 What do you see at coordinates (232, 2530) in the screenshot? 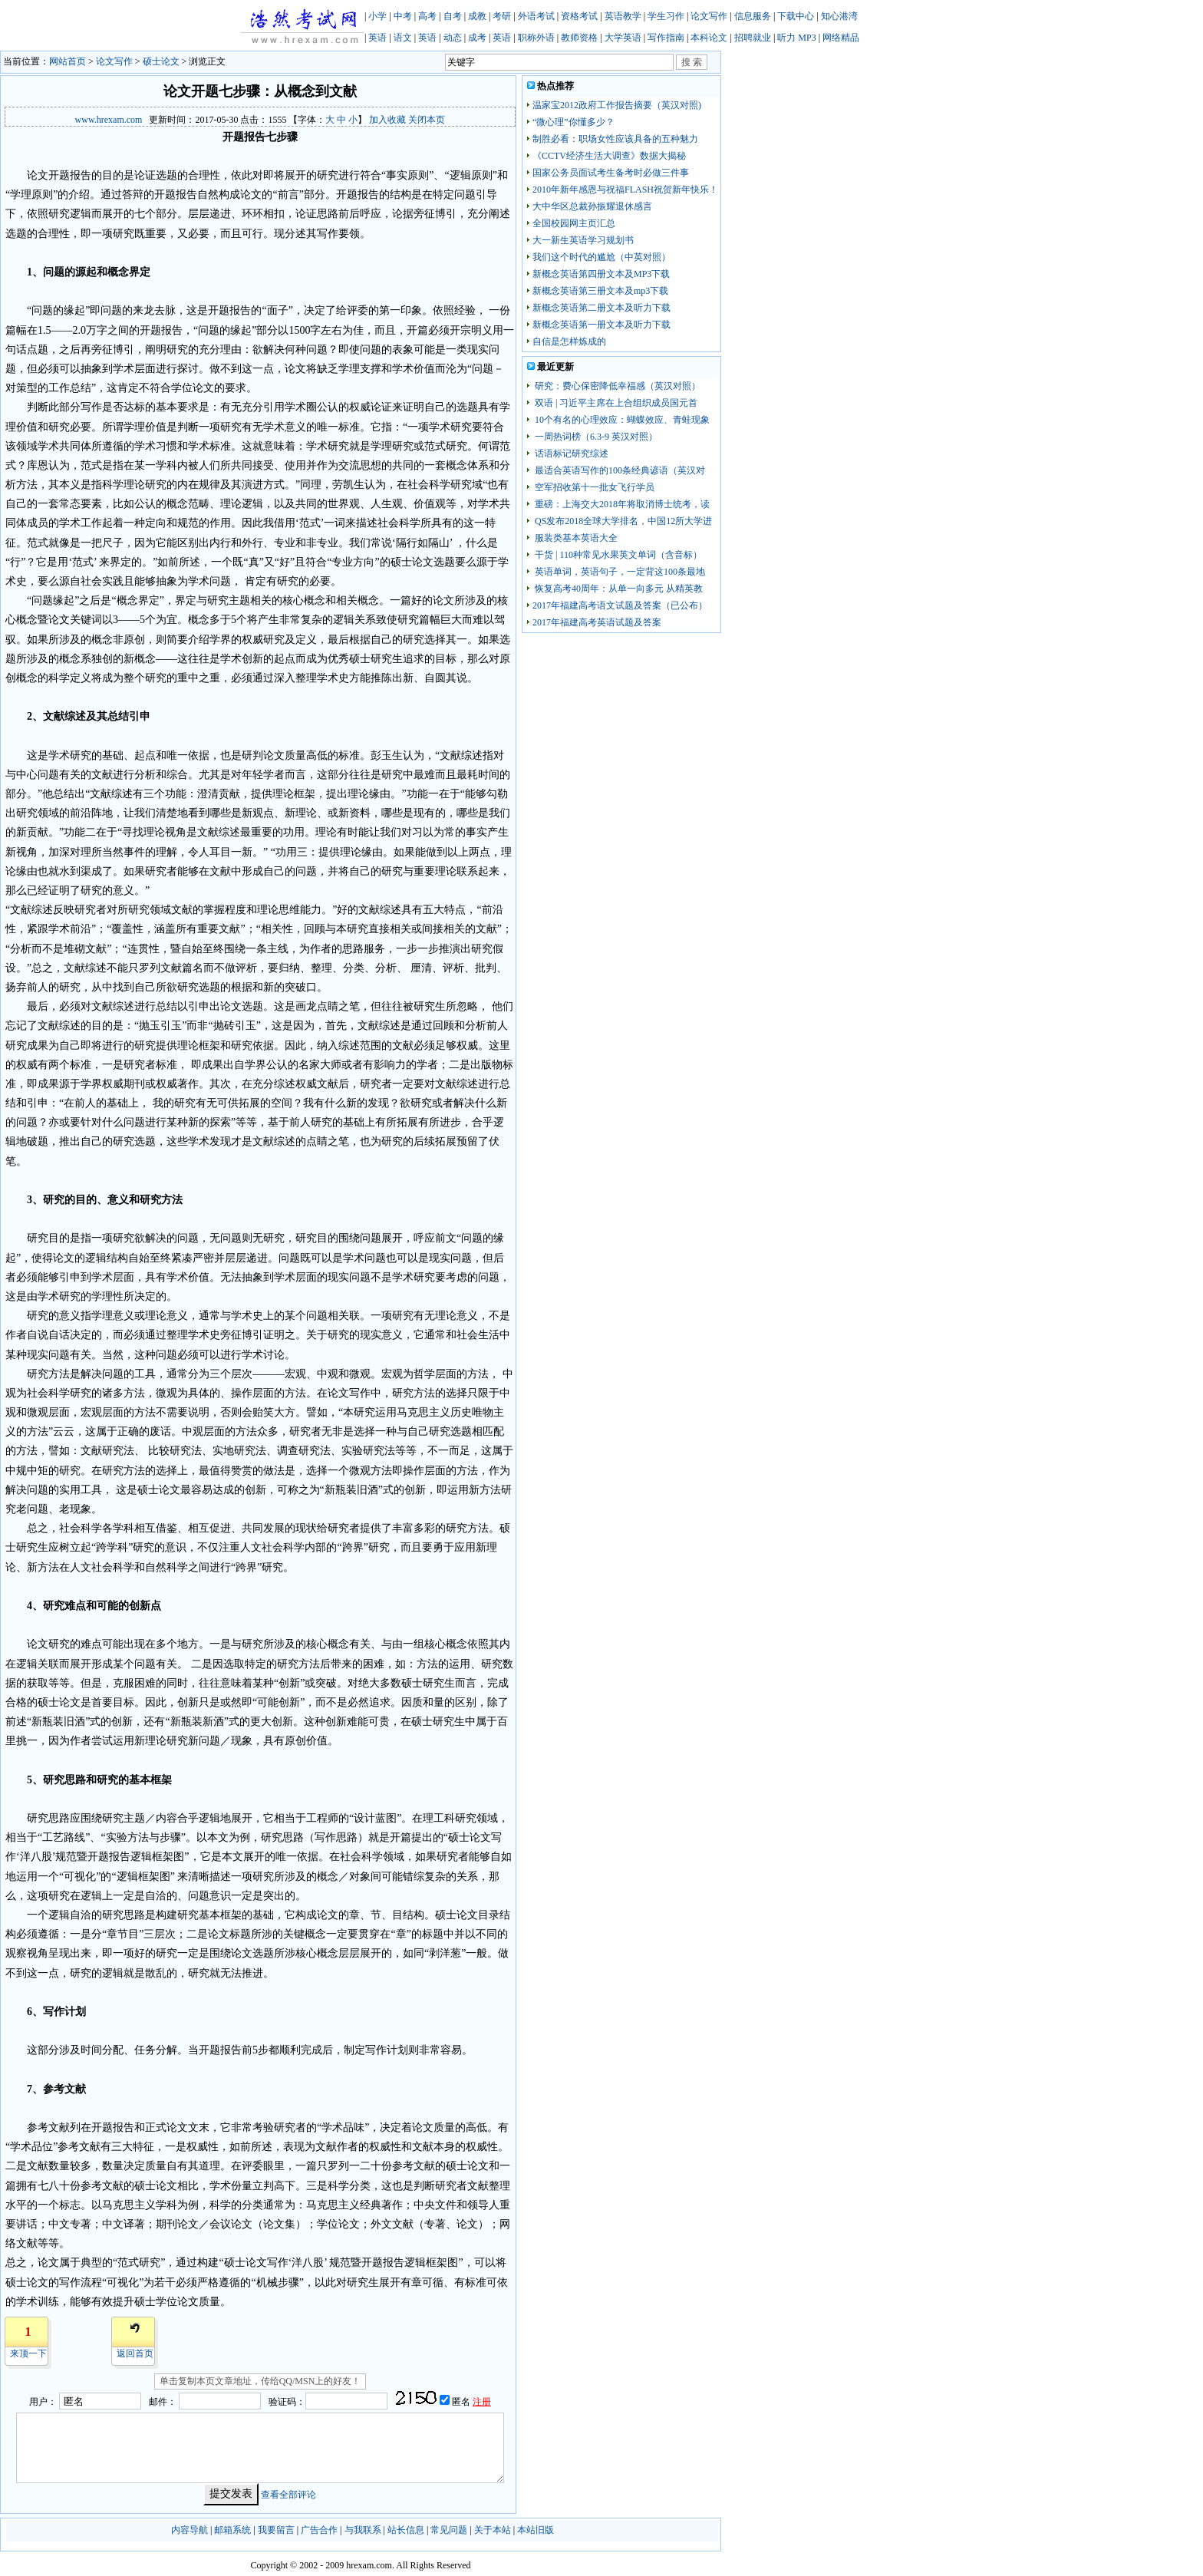
I see `邮箱系统` at bounding box center [232, 2530].